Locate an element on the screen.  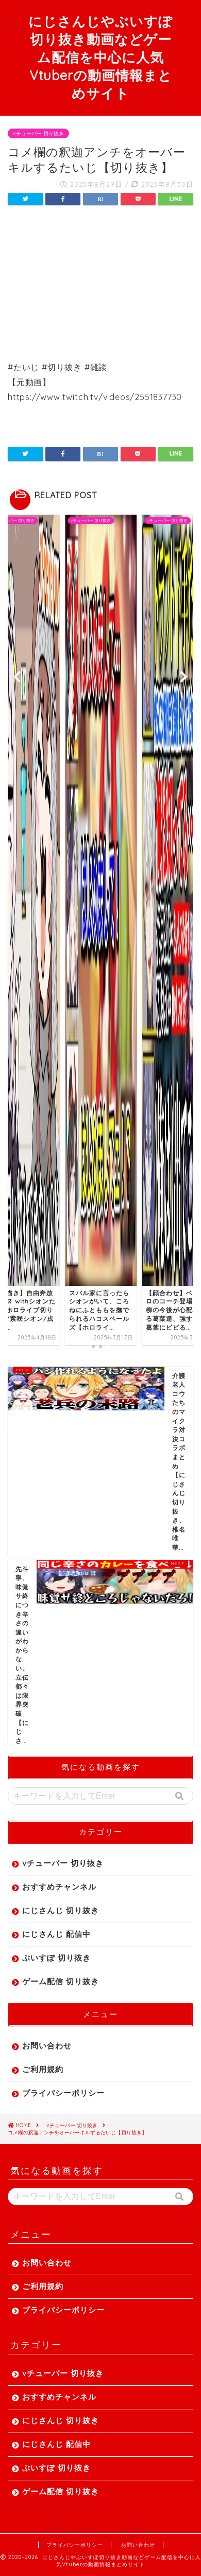
ご利用規約 is located at coordinates (42, 2069).